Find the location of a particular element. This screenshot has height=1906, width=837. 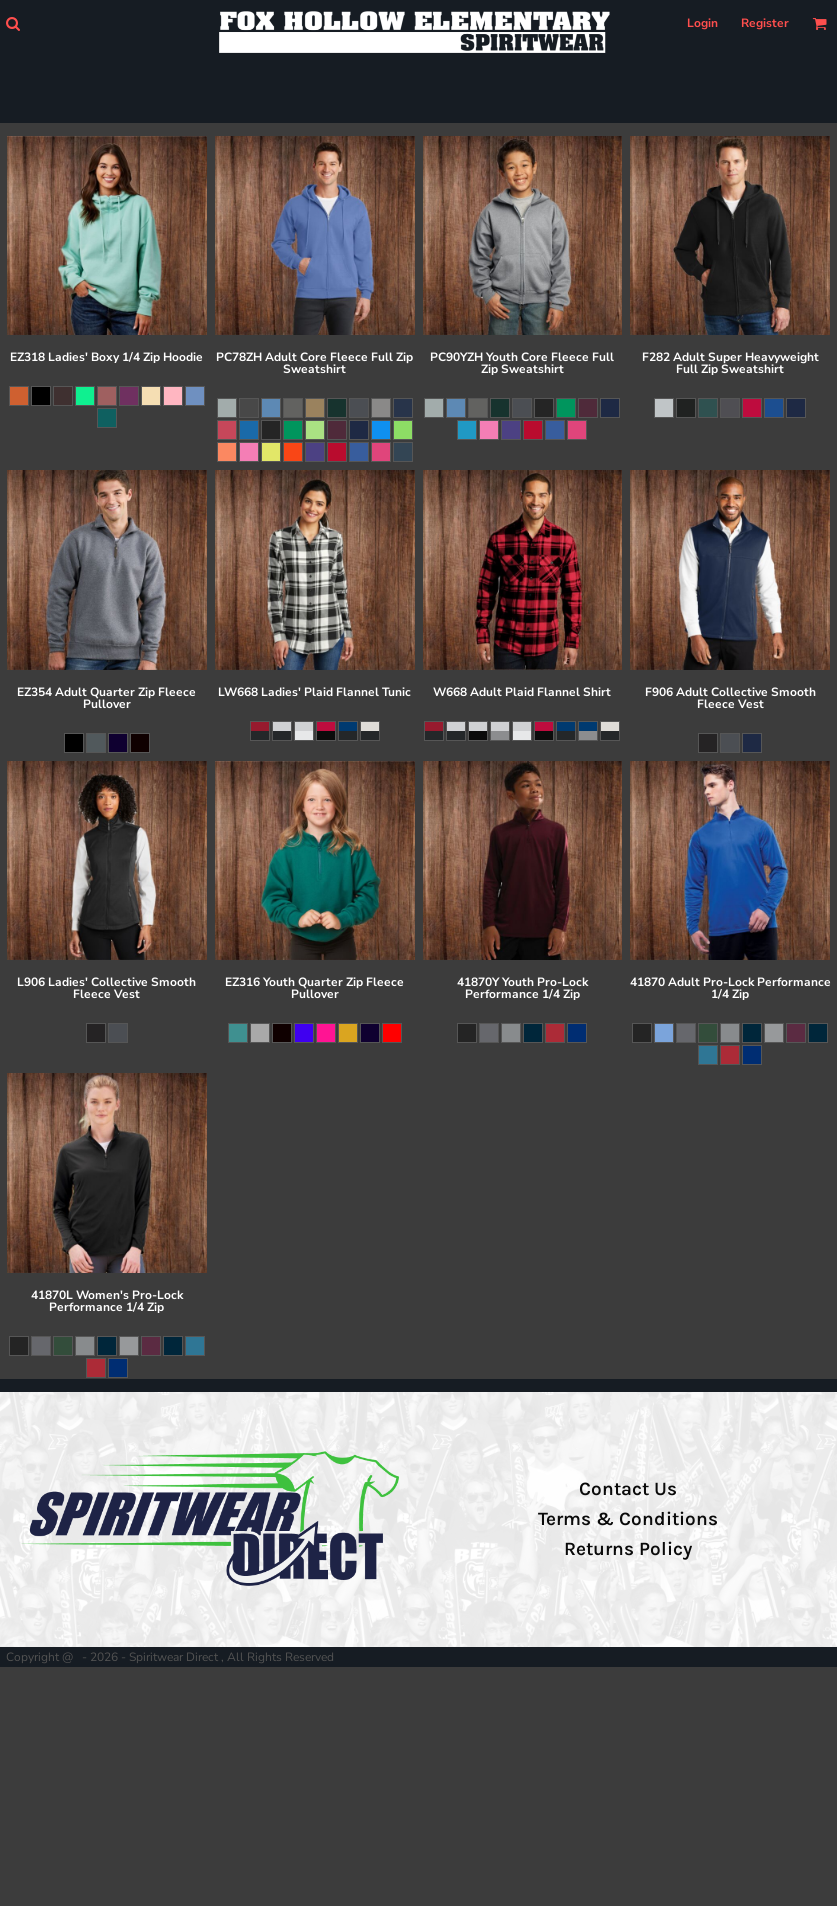

Login is located at coordinates (702, 23).